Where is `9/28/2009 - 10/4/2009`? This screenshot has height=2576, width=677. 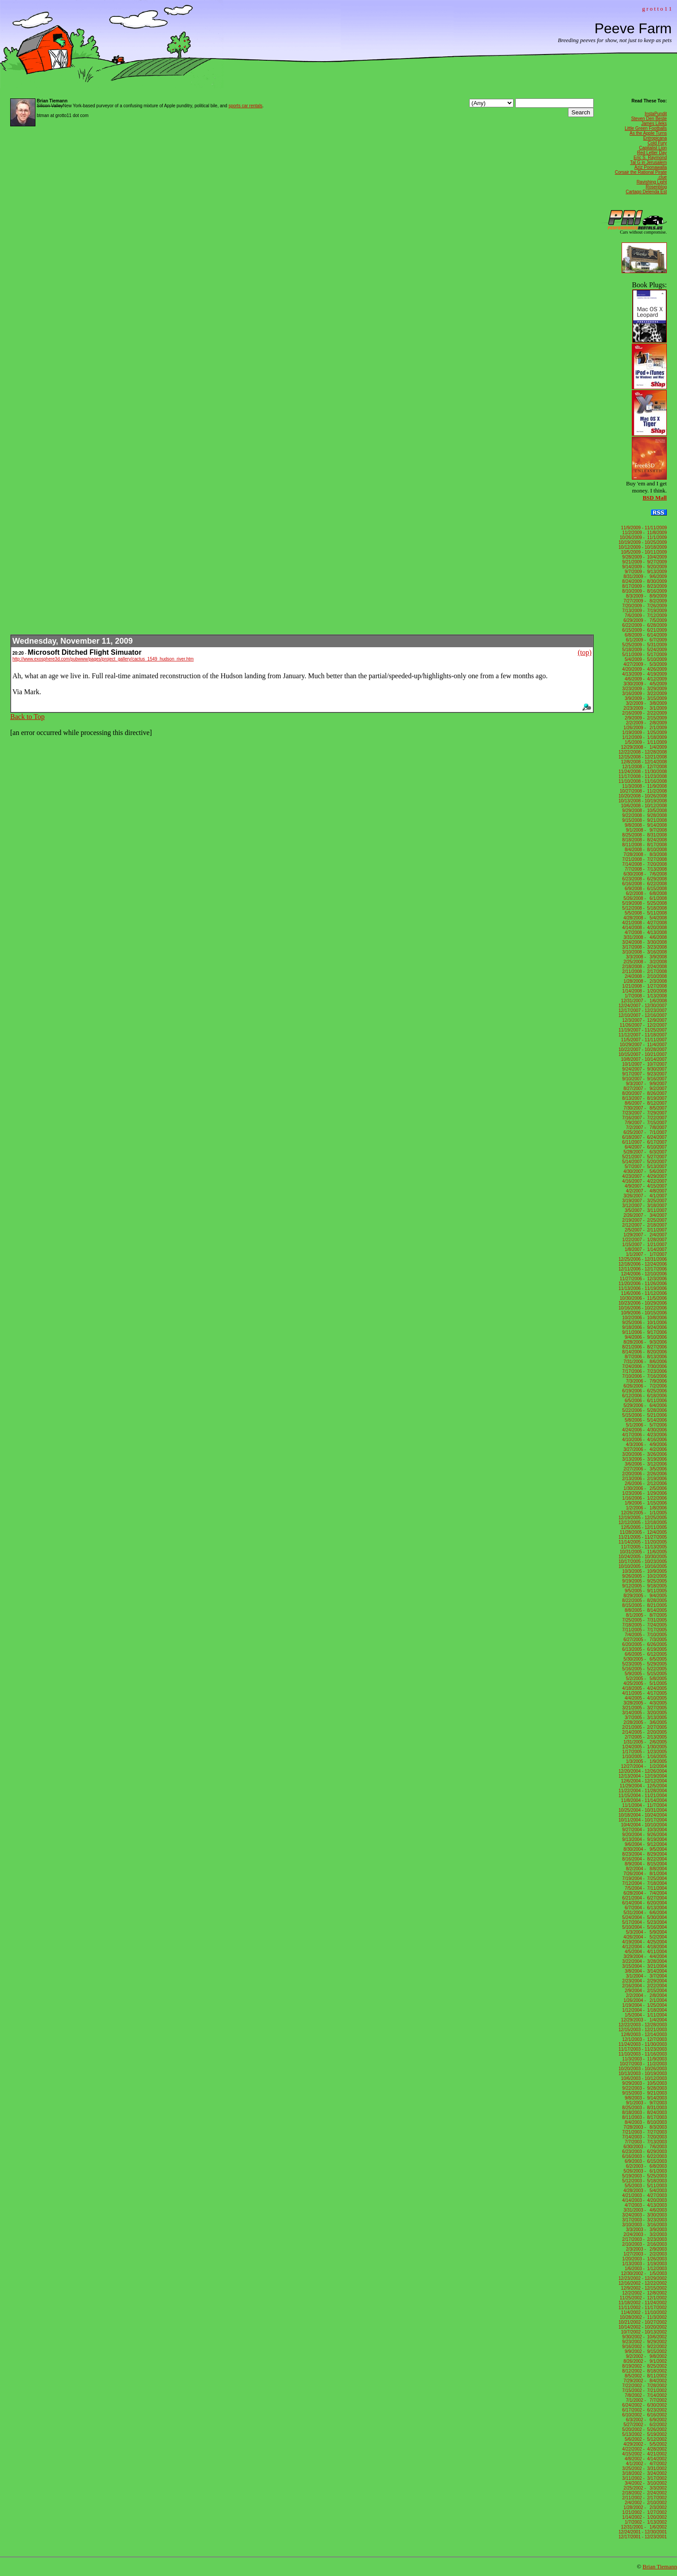 9/28/2009 - 10/4/2009 is located at coordinates (644, 557).